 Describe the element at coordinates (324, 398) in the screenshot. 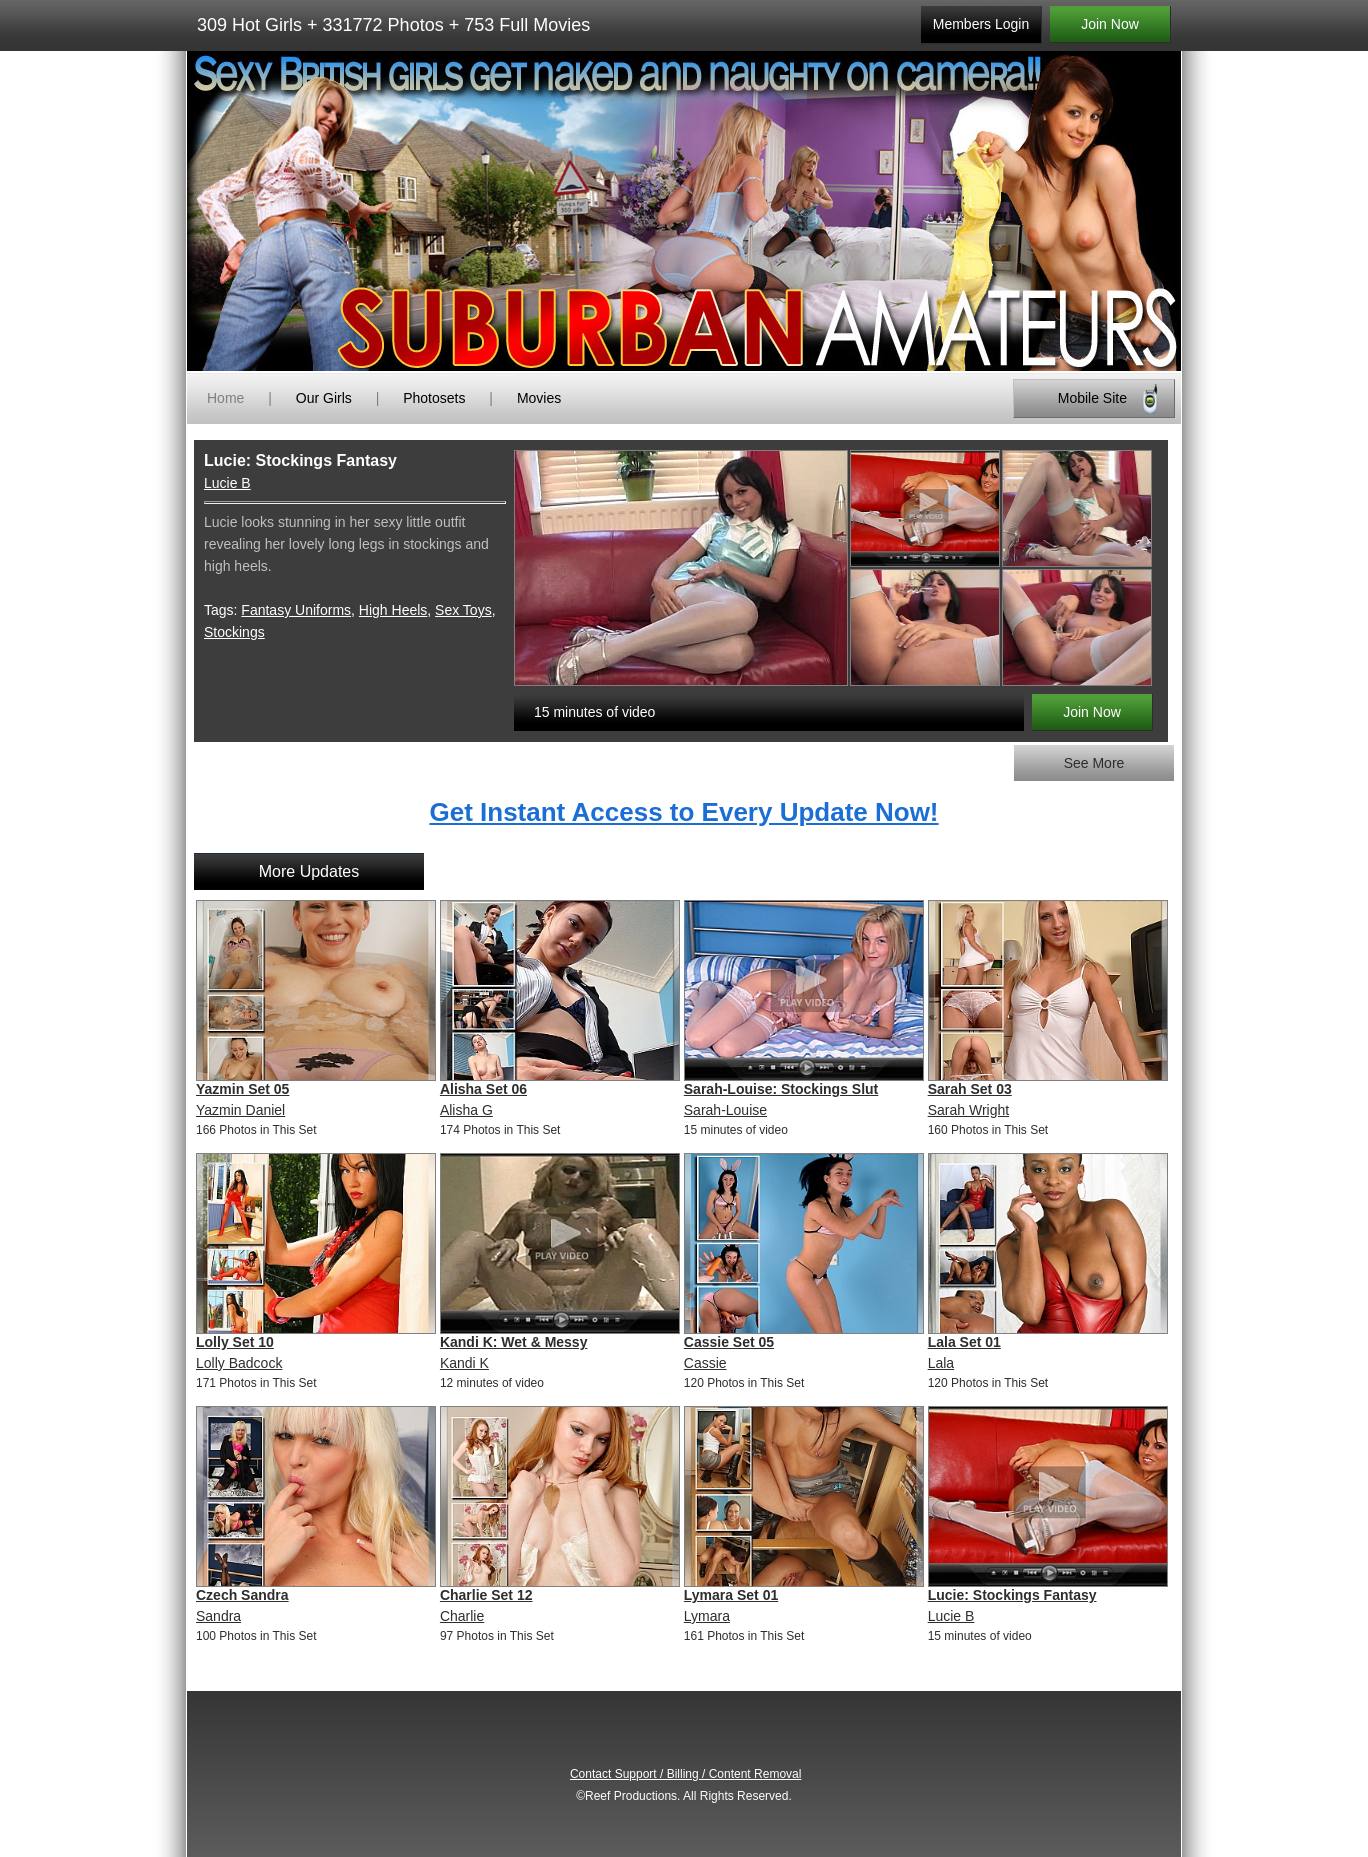

I see `Our Girls` at that location.